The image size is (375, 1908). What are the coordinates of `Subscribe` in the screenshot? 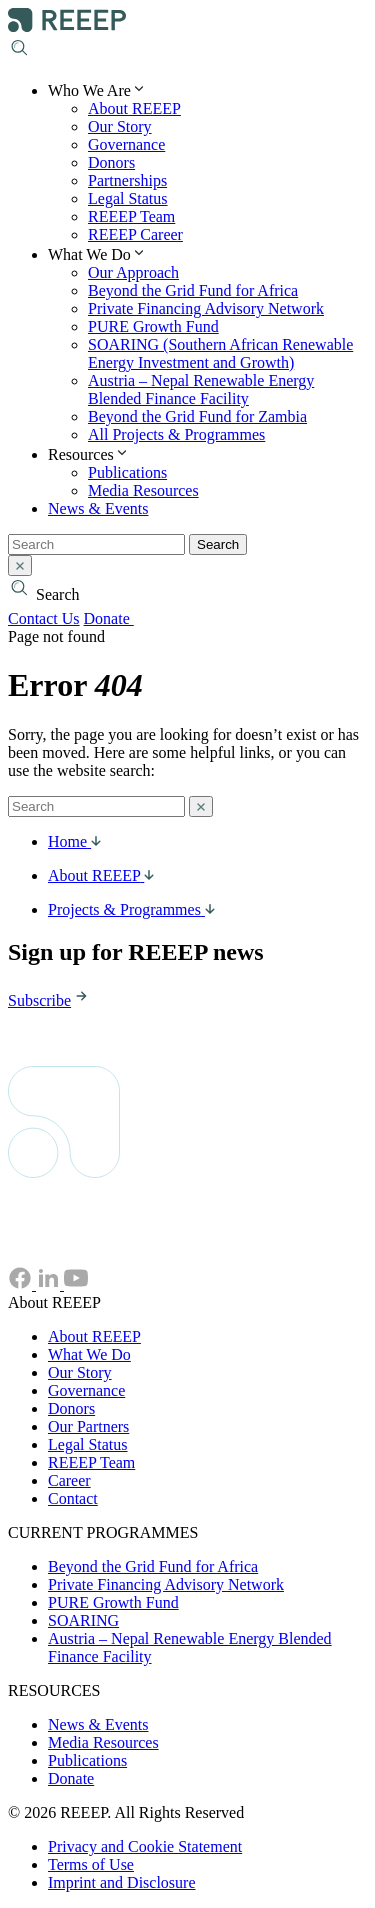 It's located at (50, 1000).